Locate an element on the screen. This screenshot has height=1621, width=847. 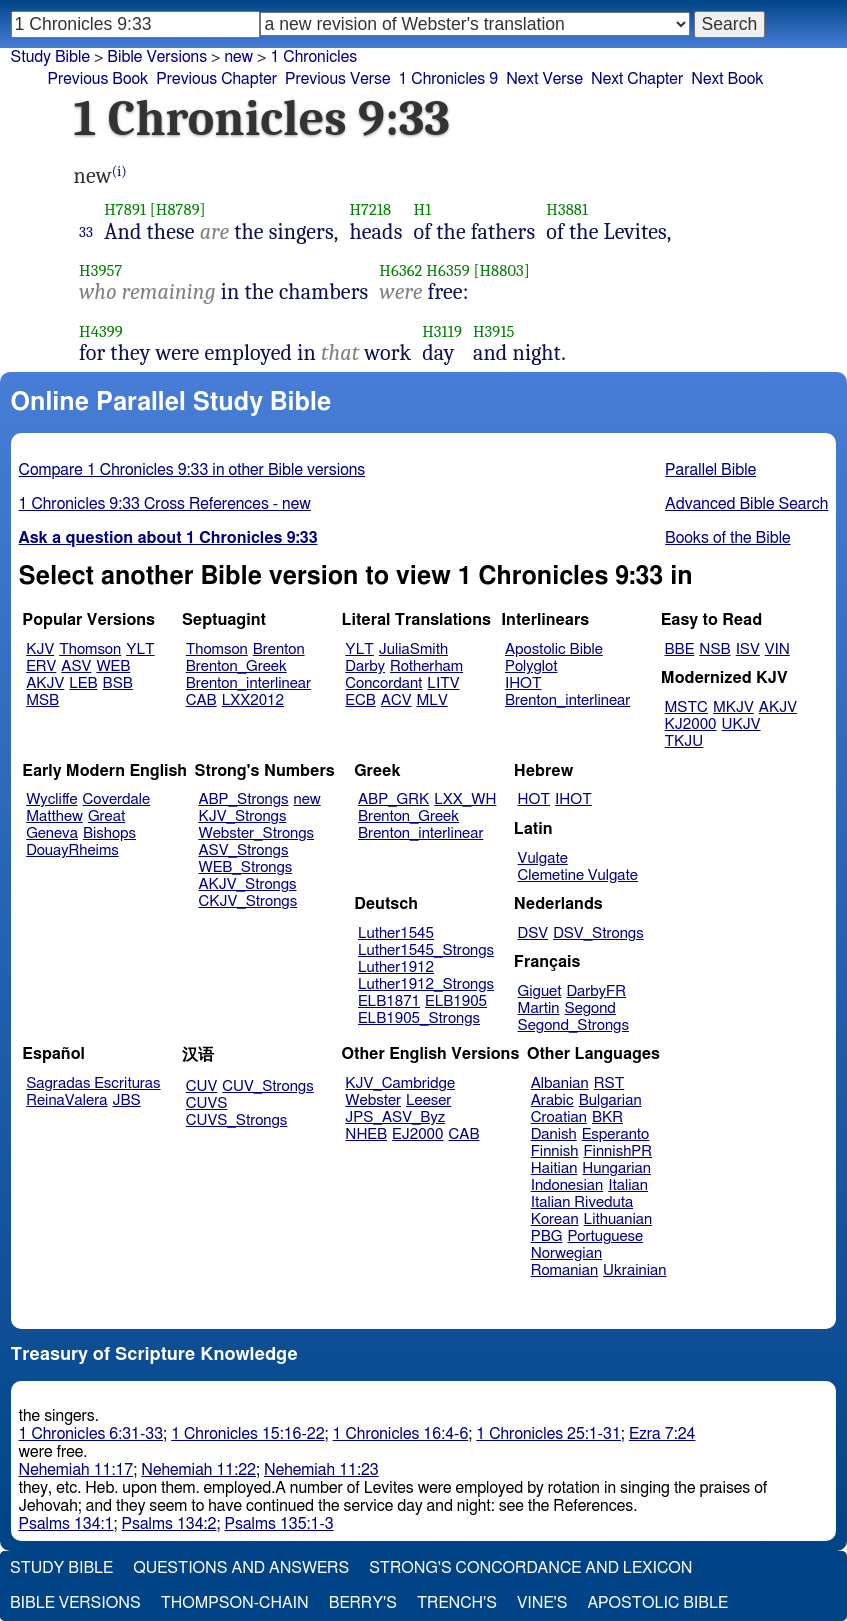
Bishops is located at coordinates (109, 833).